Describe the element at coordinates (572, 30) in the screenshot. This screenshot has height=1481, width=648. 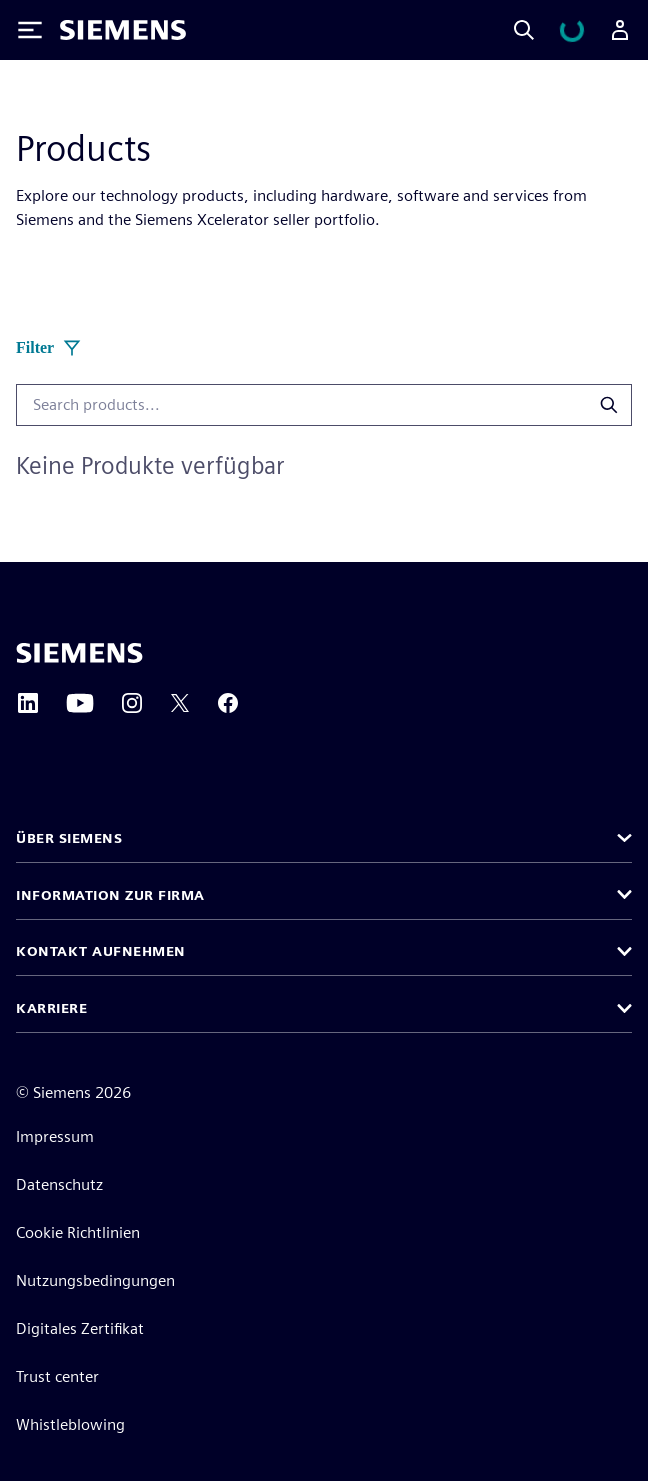
I see `[Warenkorb anzeigen]` at that location.